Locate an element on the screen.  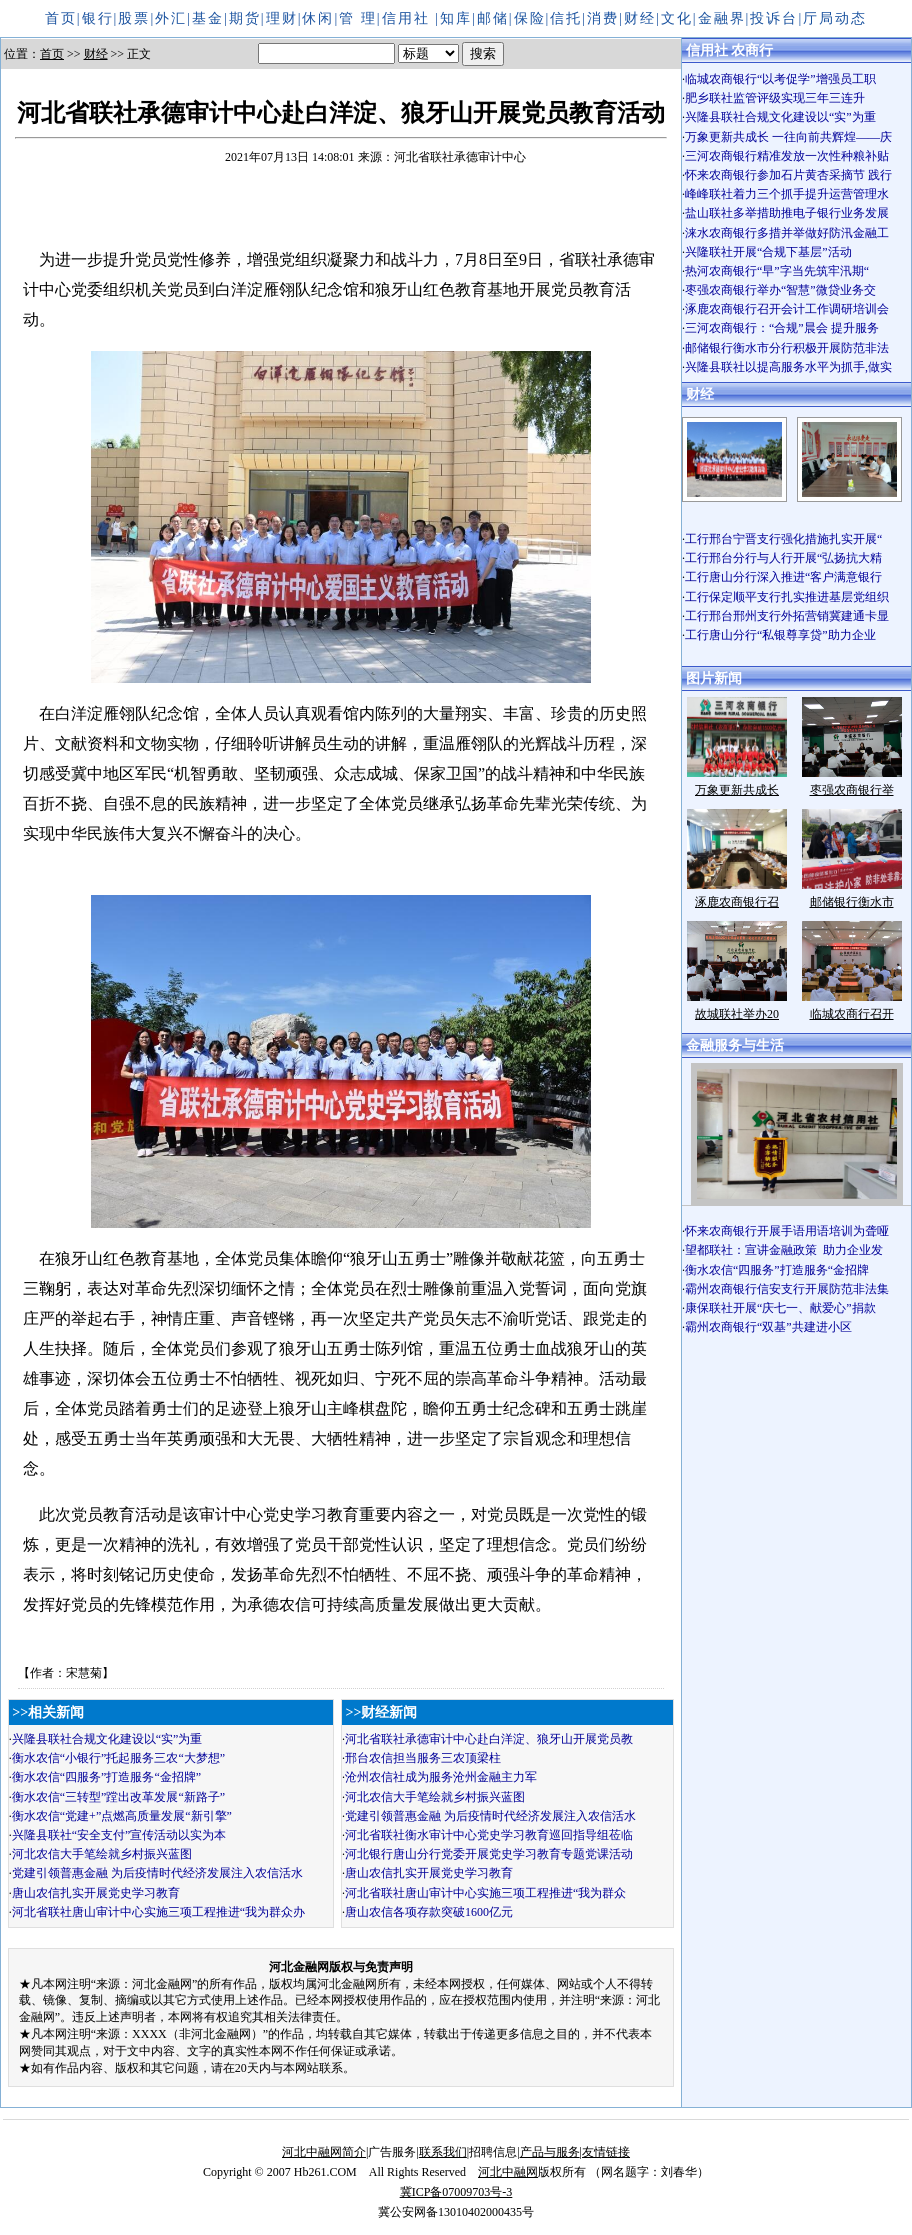
理财 is located at coordinates (282, 18).